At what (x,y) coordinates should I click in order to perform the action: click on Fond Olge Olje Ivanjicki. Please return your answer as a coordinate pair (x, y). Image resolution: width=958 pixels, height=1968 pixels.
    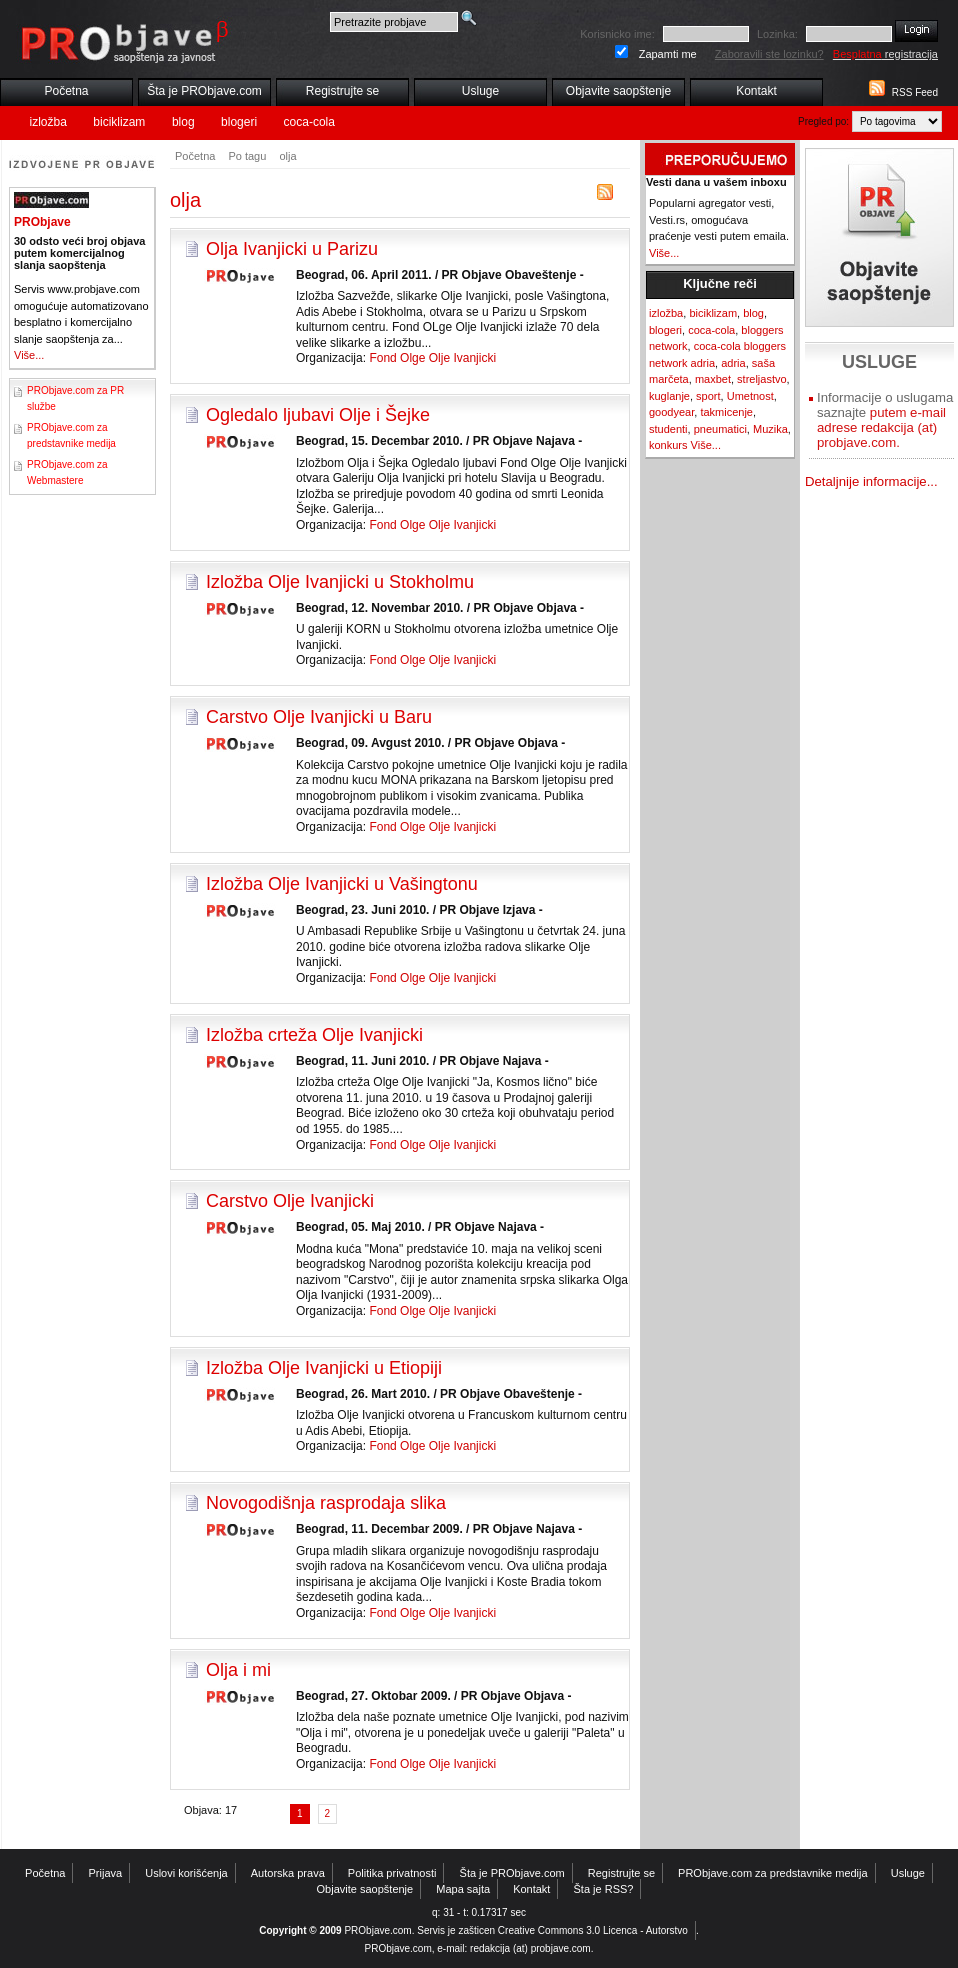
    Looking at the image, I should click on (432, 358).